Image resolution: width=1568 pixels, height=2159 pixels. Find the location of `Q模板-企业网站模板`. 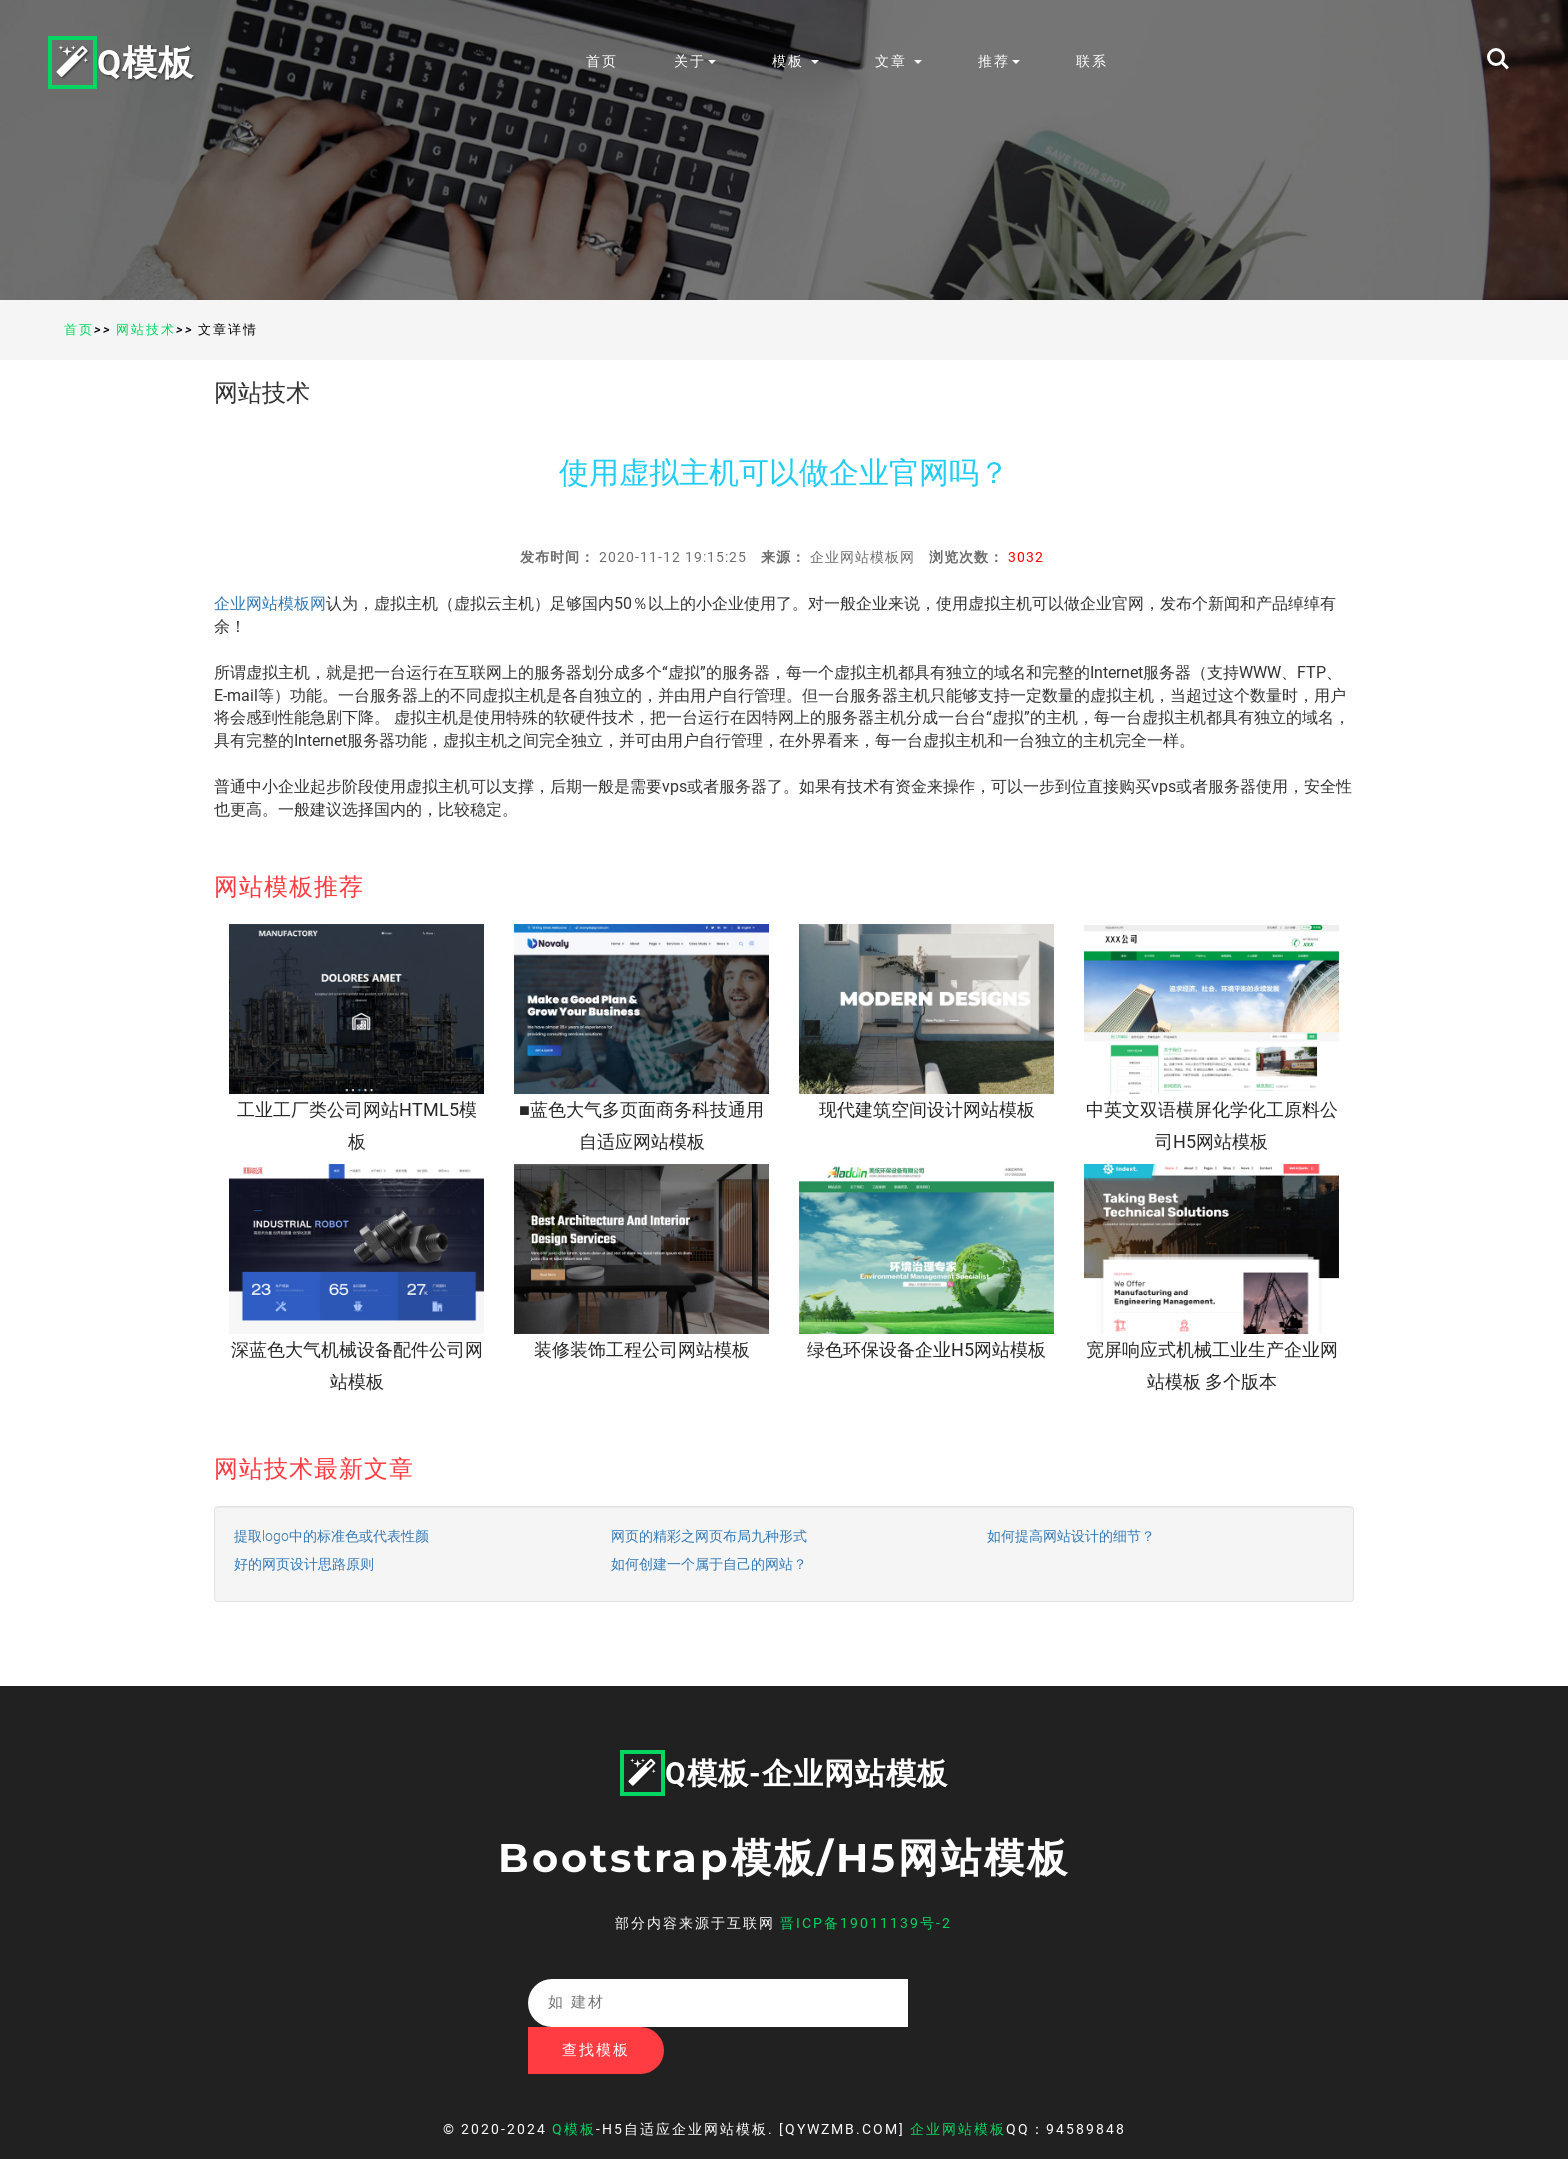

Q模板-企业网站模板 is located at coordinates (784, 1773).